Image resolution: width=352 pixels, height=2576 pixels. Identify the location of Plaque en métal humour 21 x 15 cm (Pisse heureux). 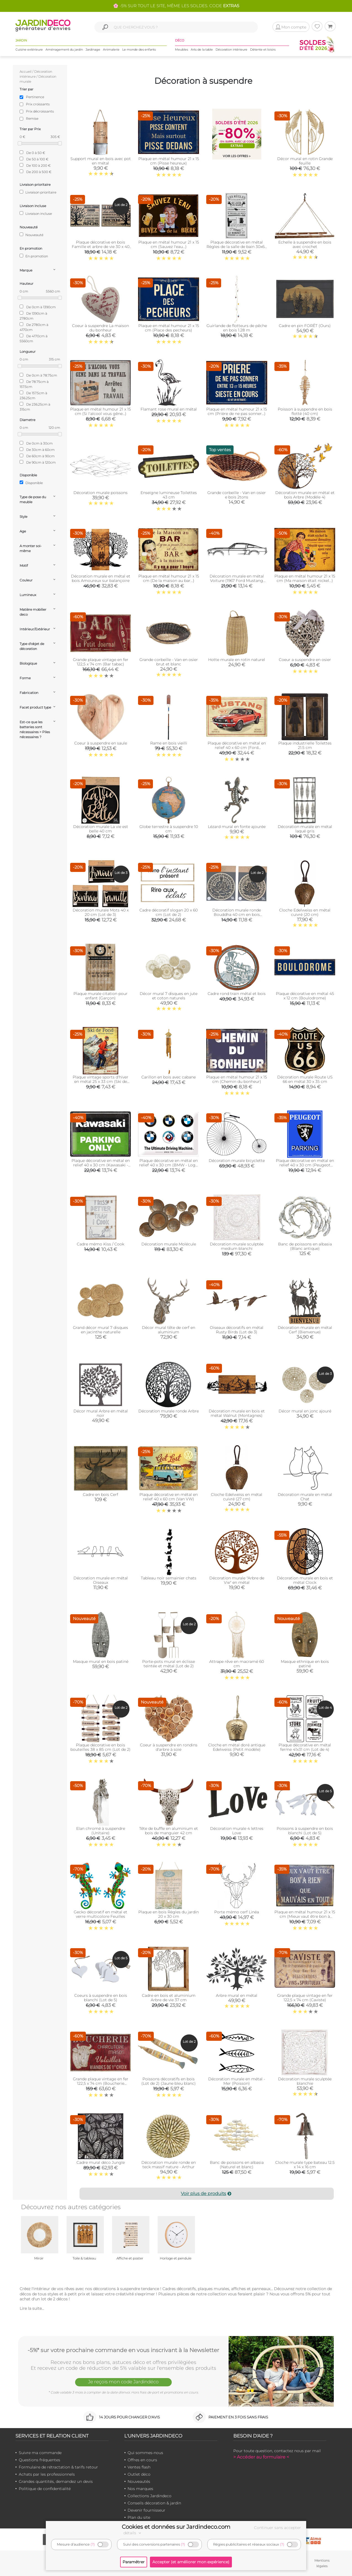
(168, 161).